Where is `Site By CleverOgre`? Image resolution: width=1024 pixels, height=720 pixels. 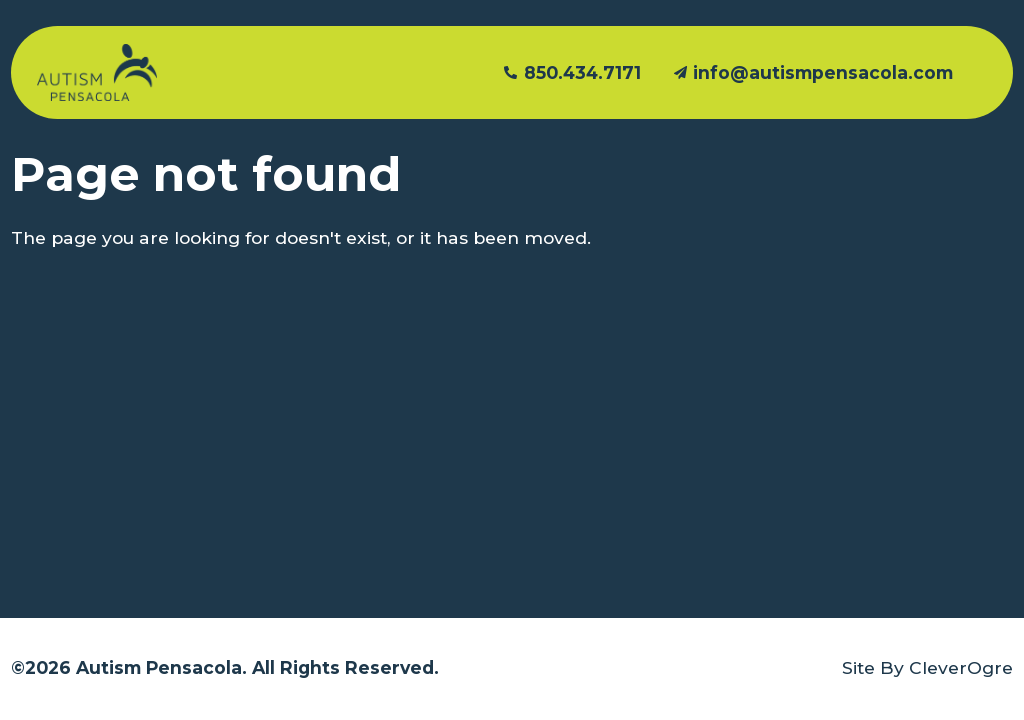 Site By CleverOgre is located at coordinates (927, 667).